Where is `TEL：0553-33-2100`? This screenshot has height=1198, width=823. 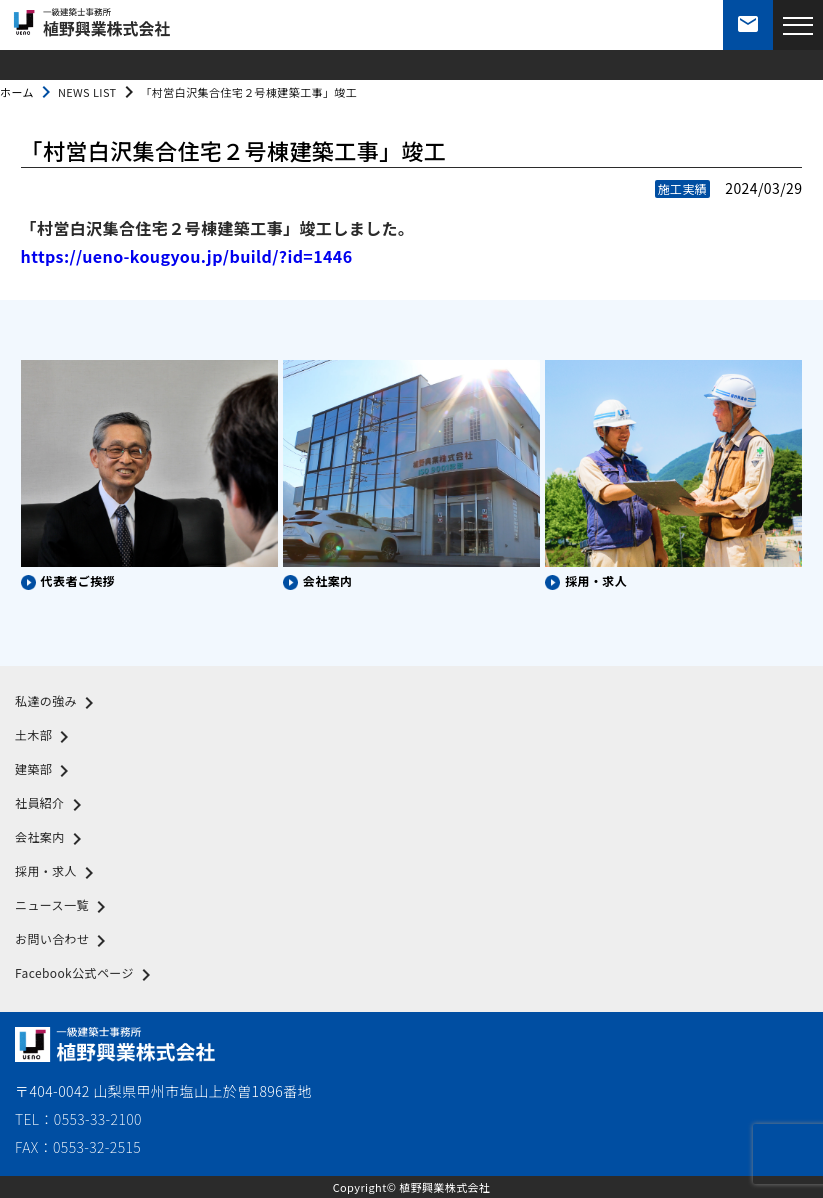 TEL：0553-33-2100 is located at coordinates (78, 1119).